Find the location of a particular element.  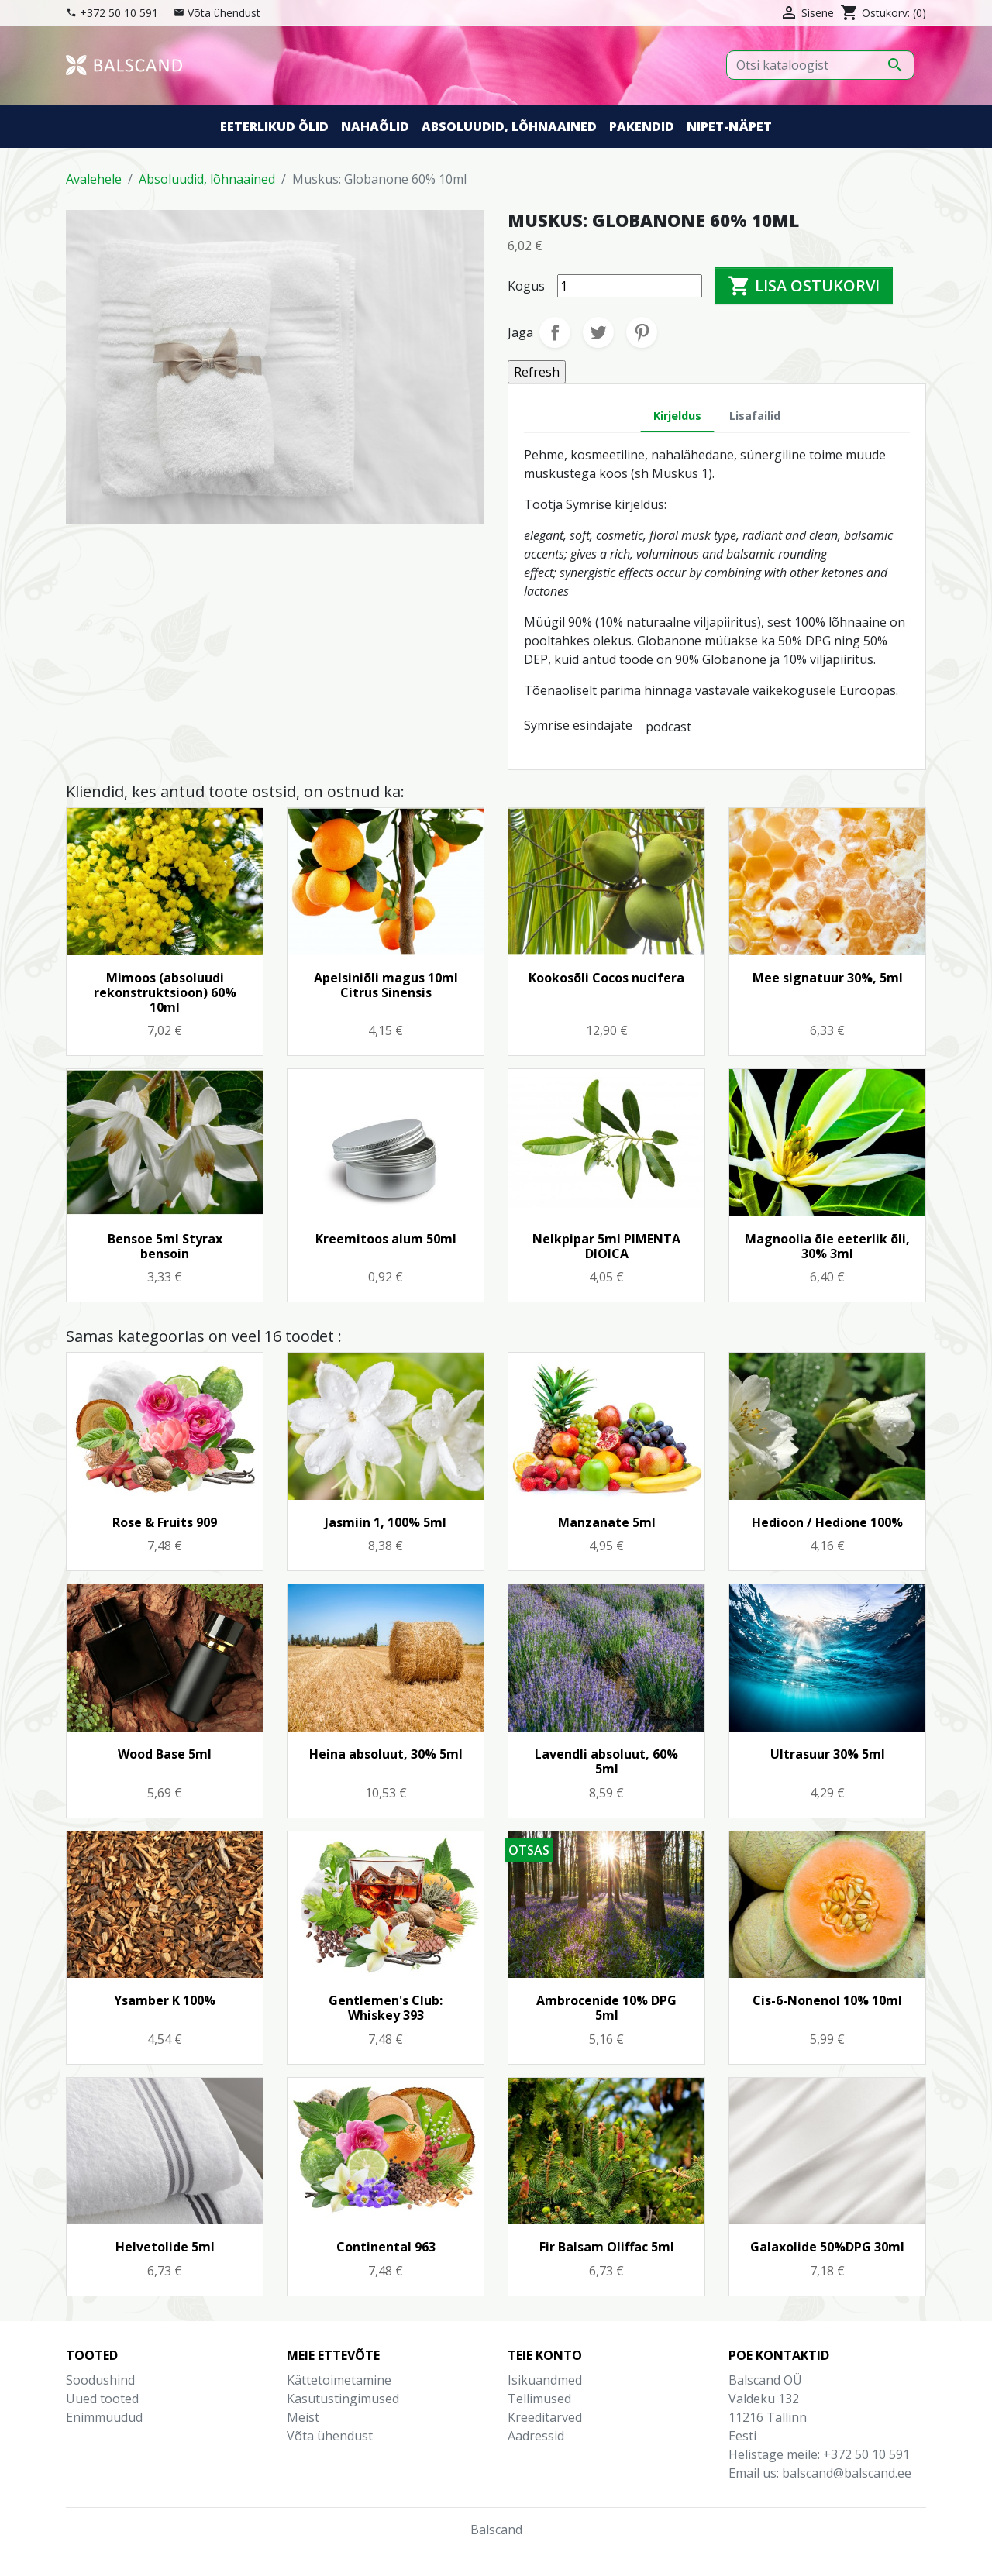

Kasutustingimused is located at coordinates (343, 2398).